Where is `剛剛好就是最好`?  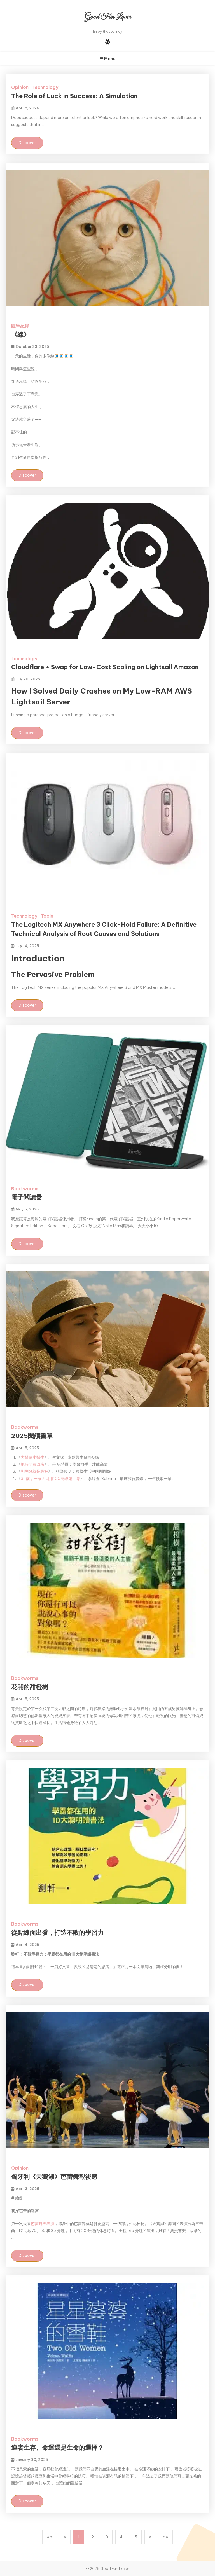
剛剛好就是最好 is located at coordinates (34, 1471).